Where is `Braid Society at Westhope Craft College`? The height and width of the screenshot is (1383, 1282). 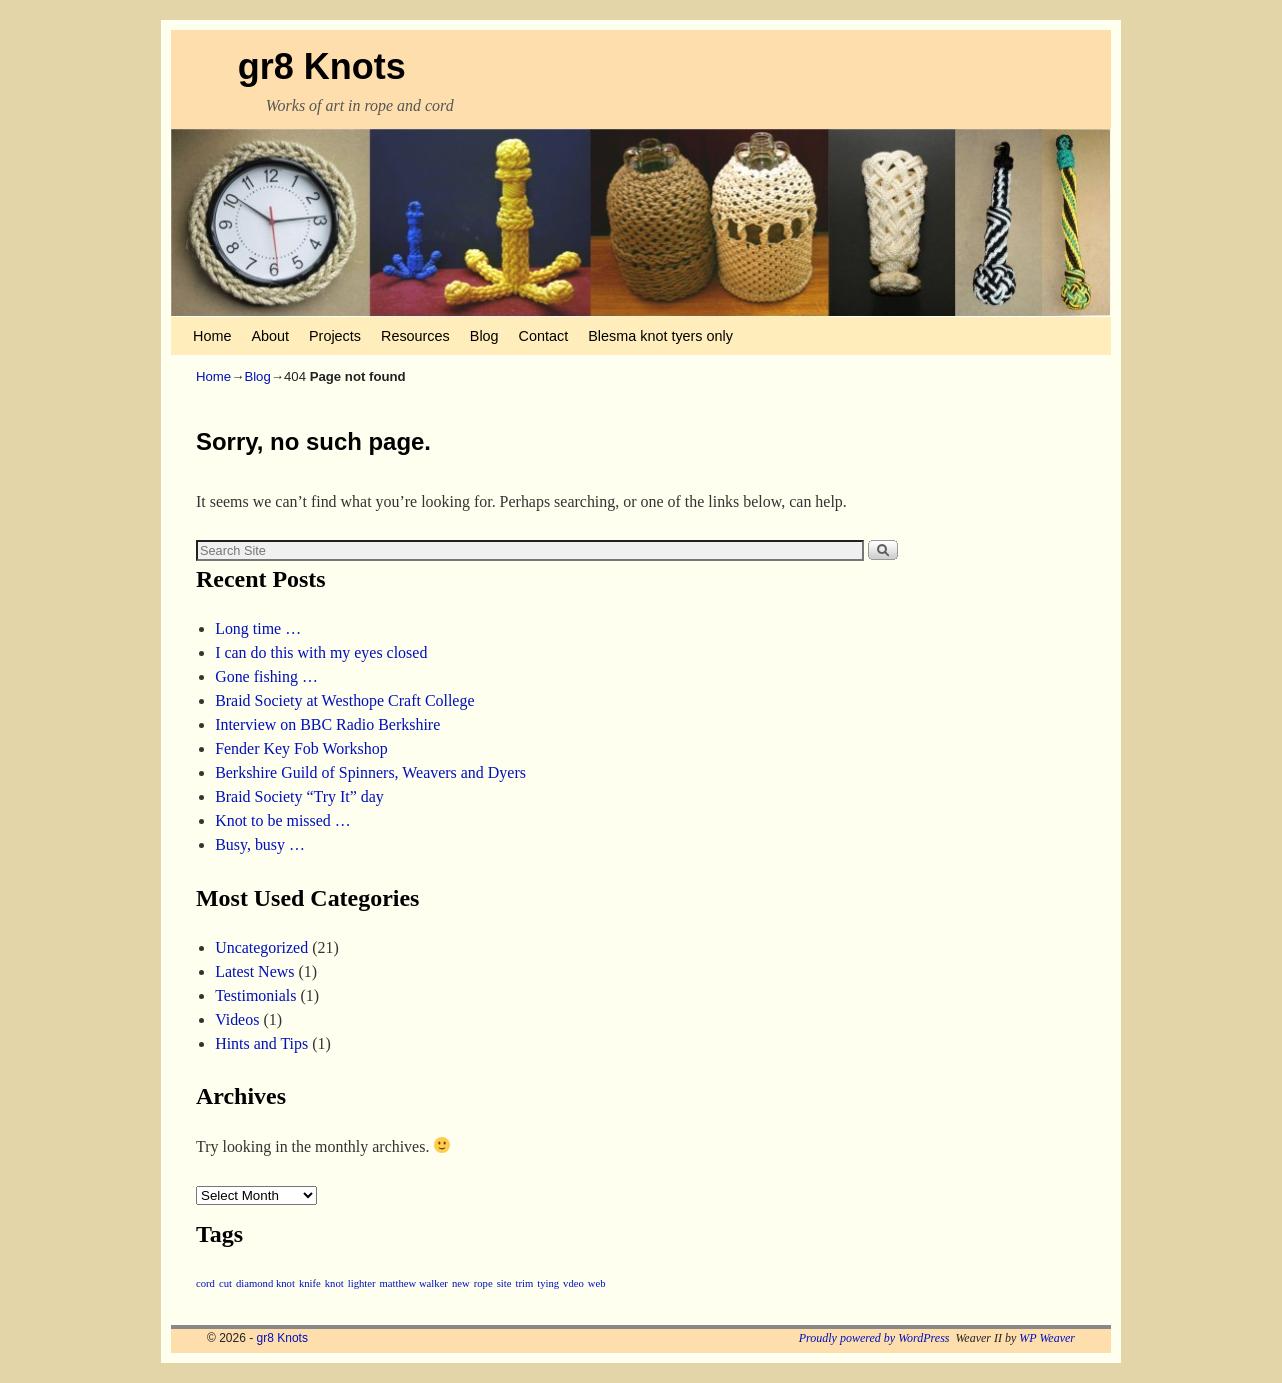
Braid Society at Westhope Craft College is located at coordinates (344, 700).